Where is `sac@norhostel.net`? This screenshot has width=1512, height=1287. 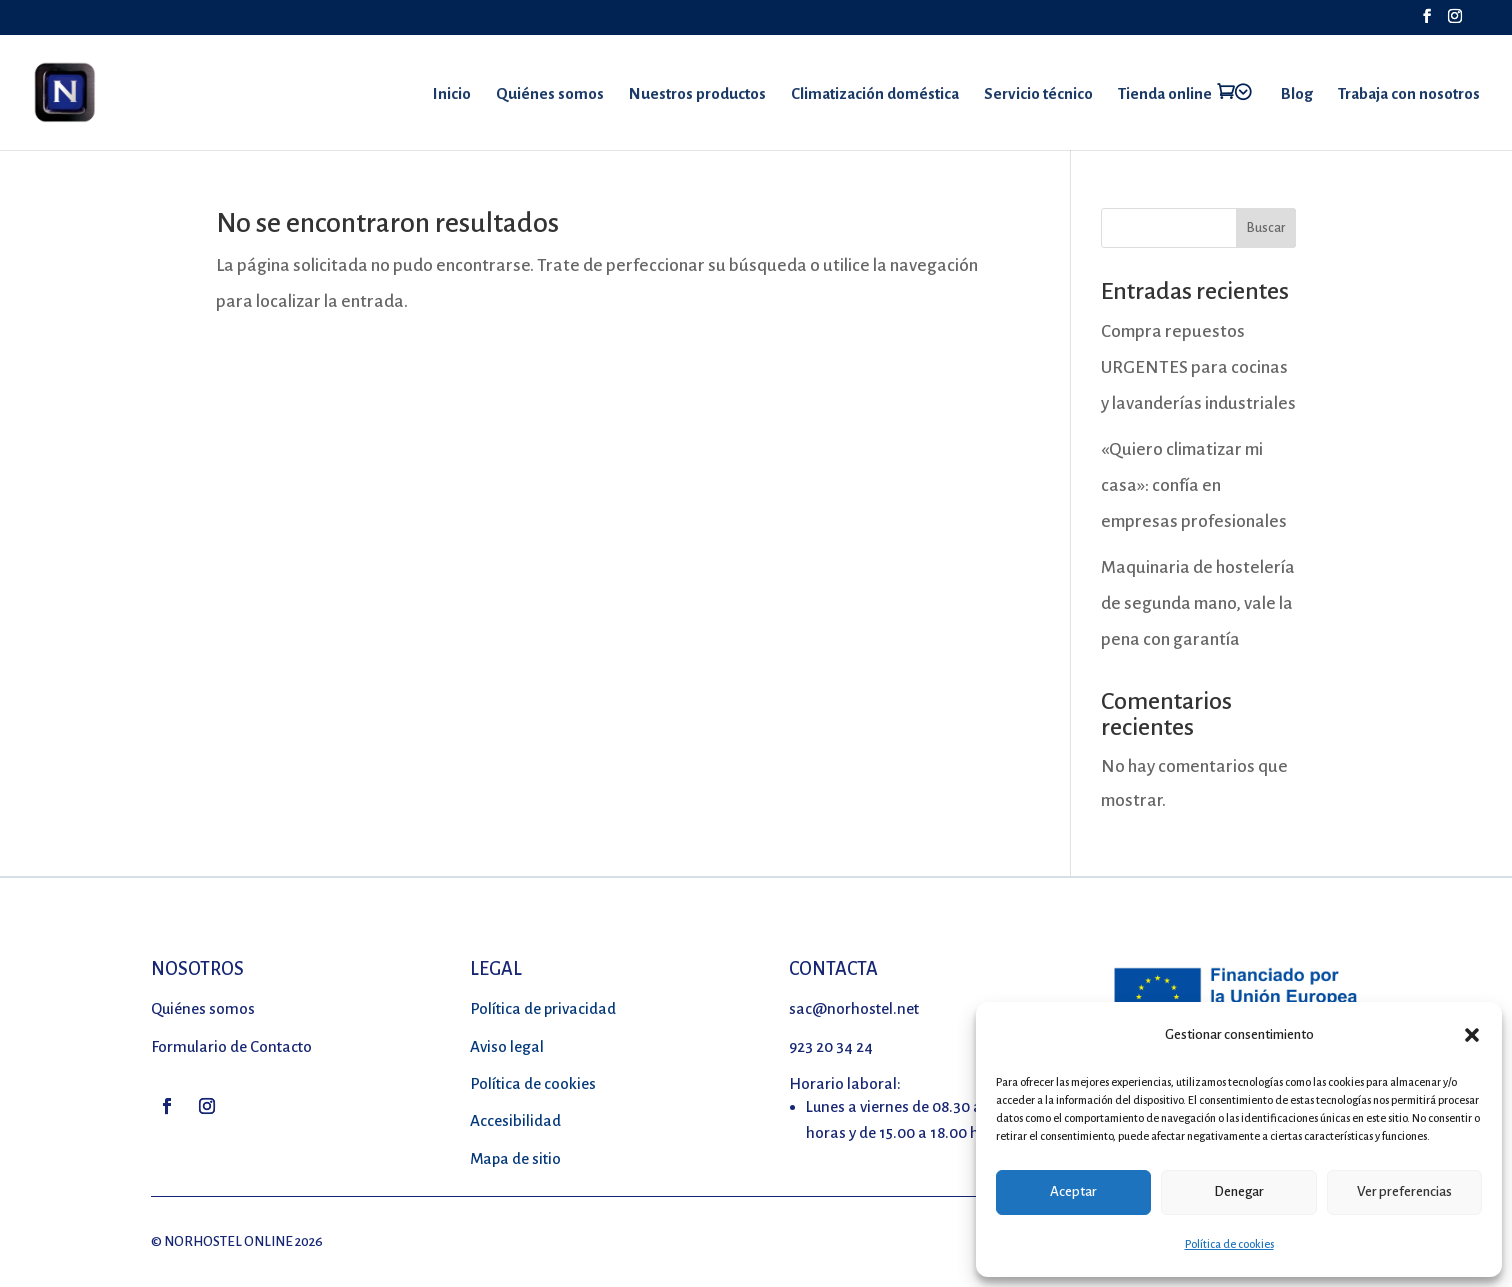
sac@norhostel.net is located at coordinates (854, 1008).